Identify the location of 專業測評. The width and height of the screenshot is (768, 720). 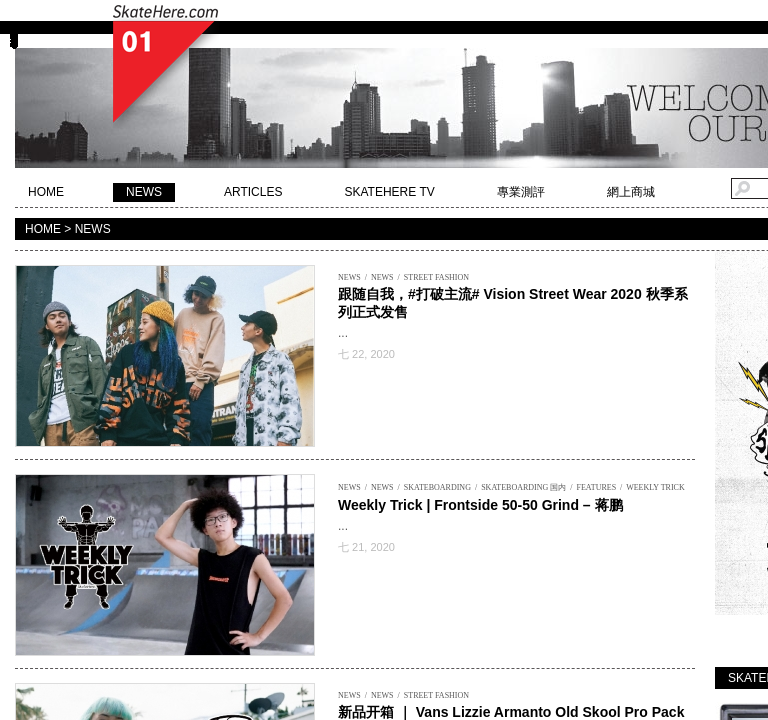
(521, 192).